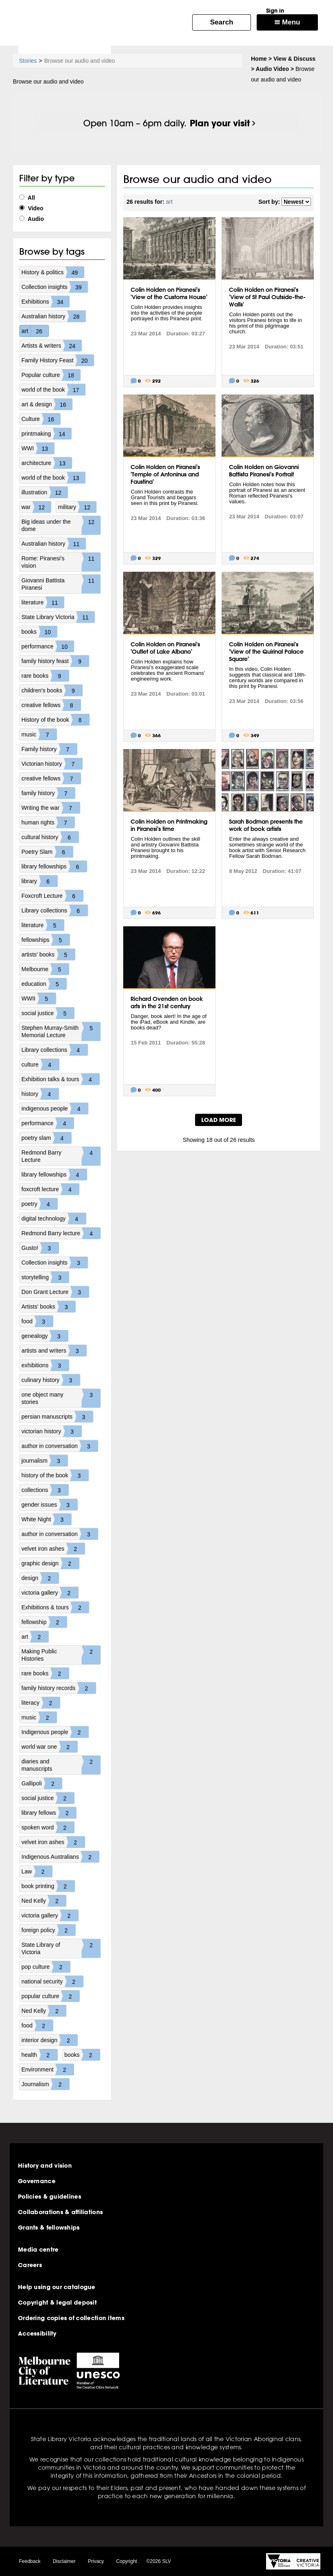 The width and height of the screenshot is (333, 2576). I want to click on interior design, so click(50, 2040).